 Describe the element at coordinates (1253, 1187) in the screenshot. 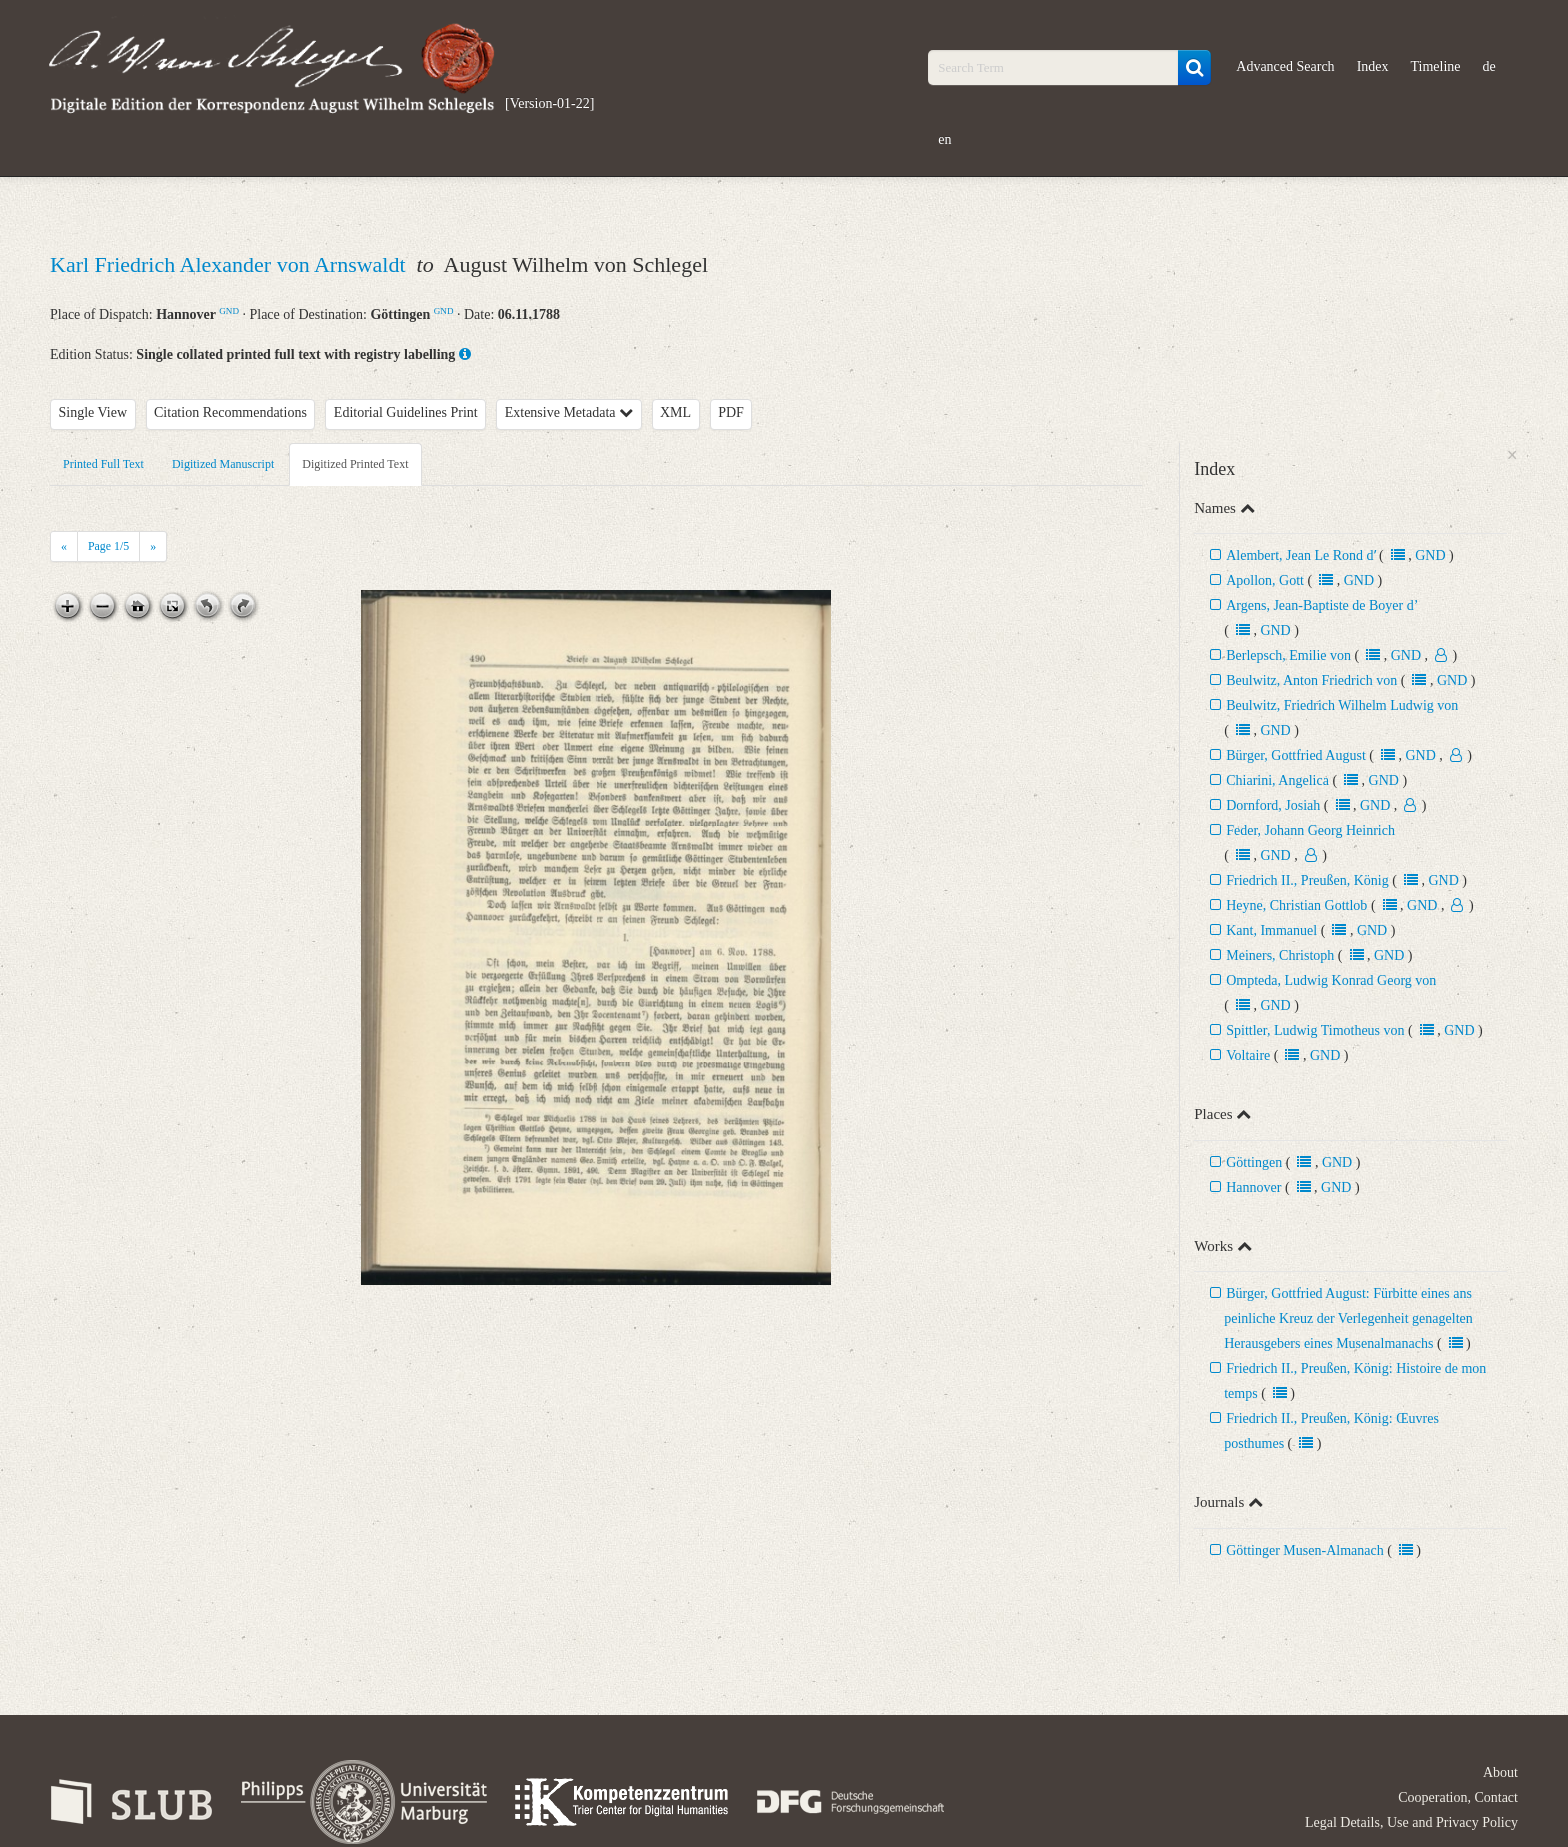

I see `Hannover` at that location.